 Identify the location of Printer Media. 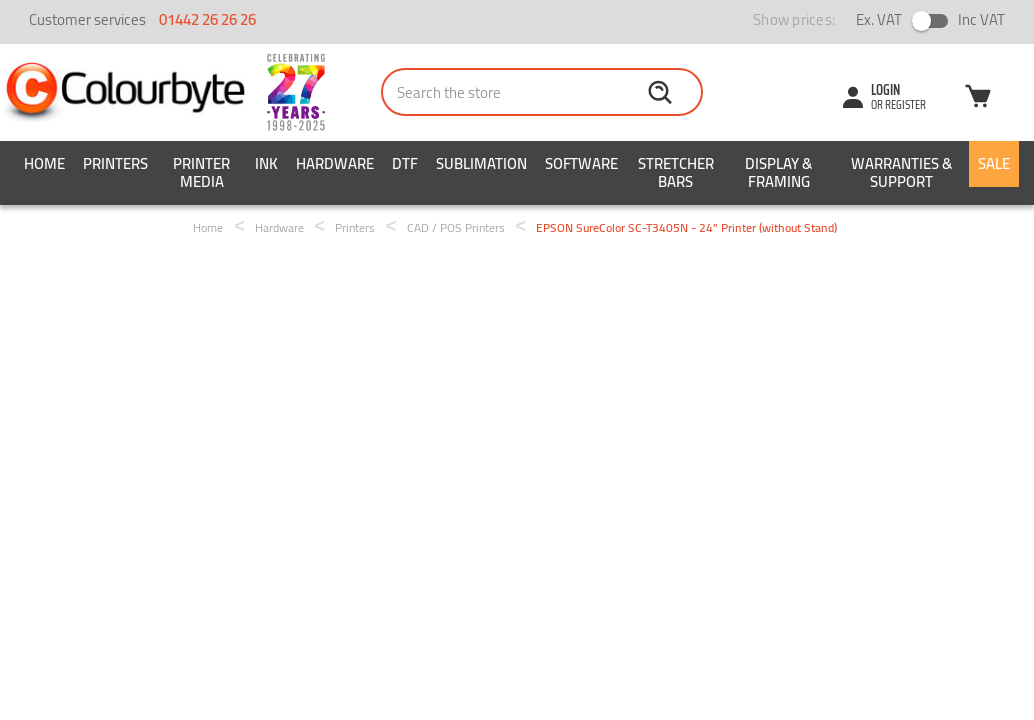
(201, 172).